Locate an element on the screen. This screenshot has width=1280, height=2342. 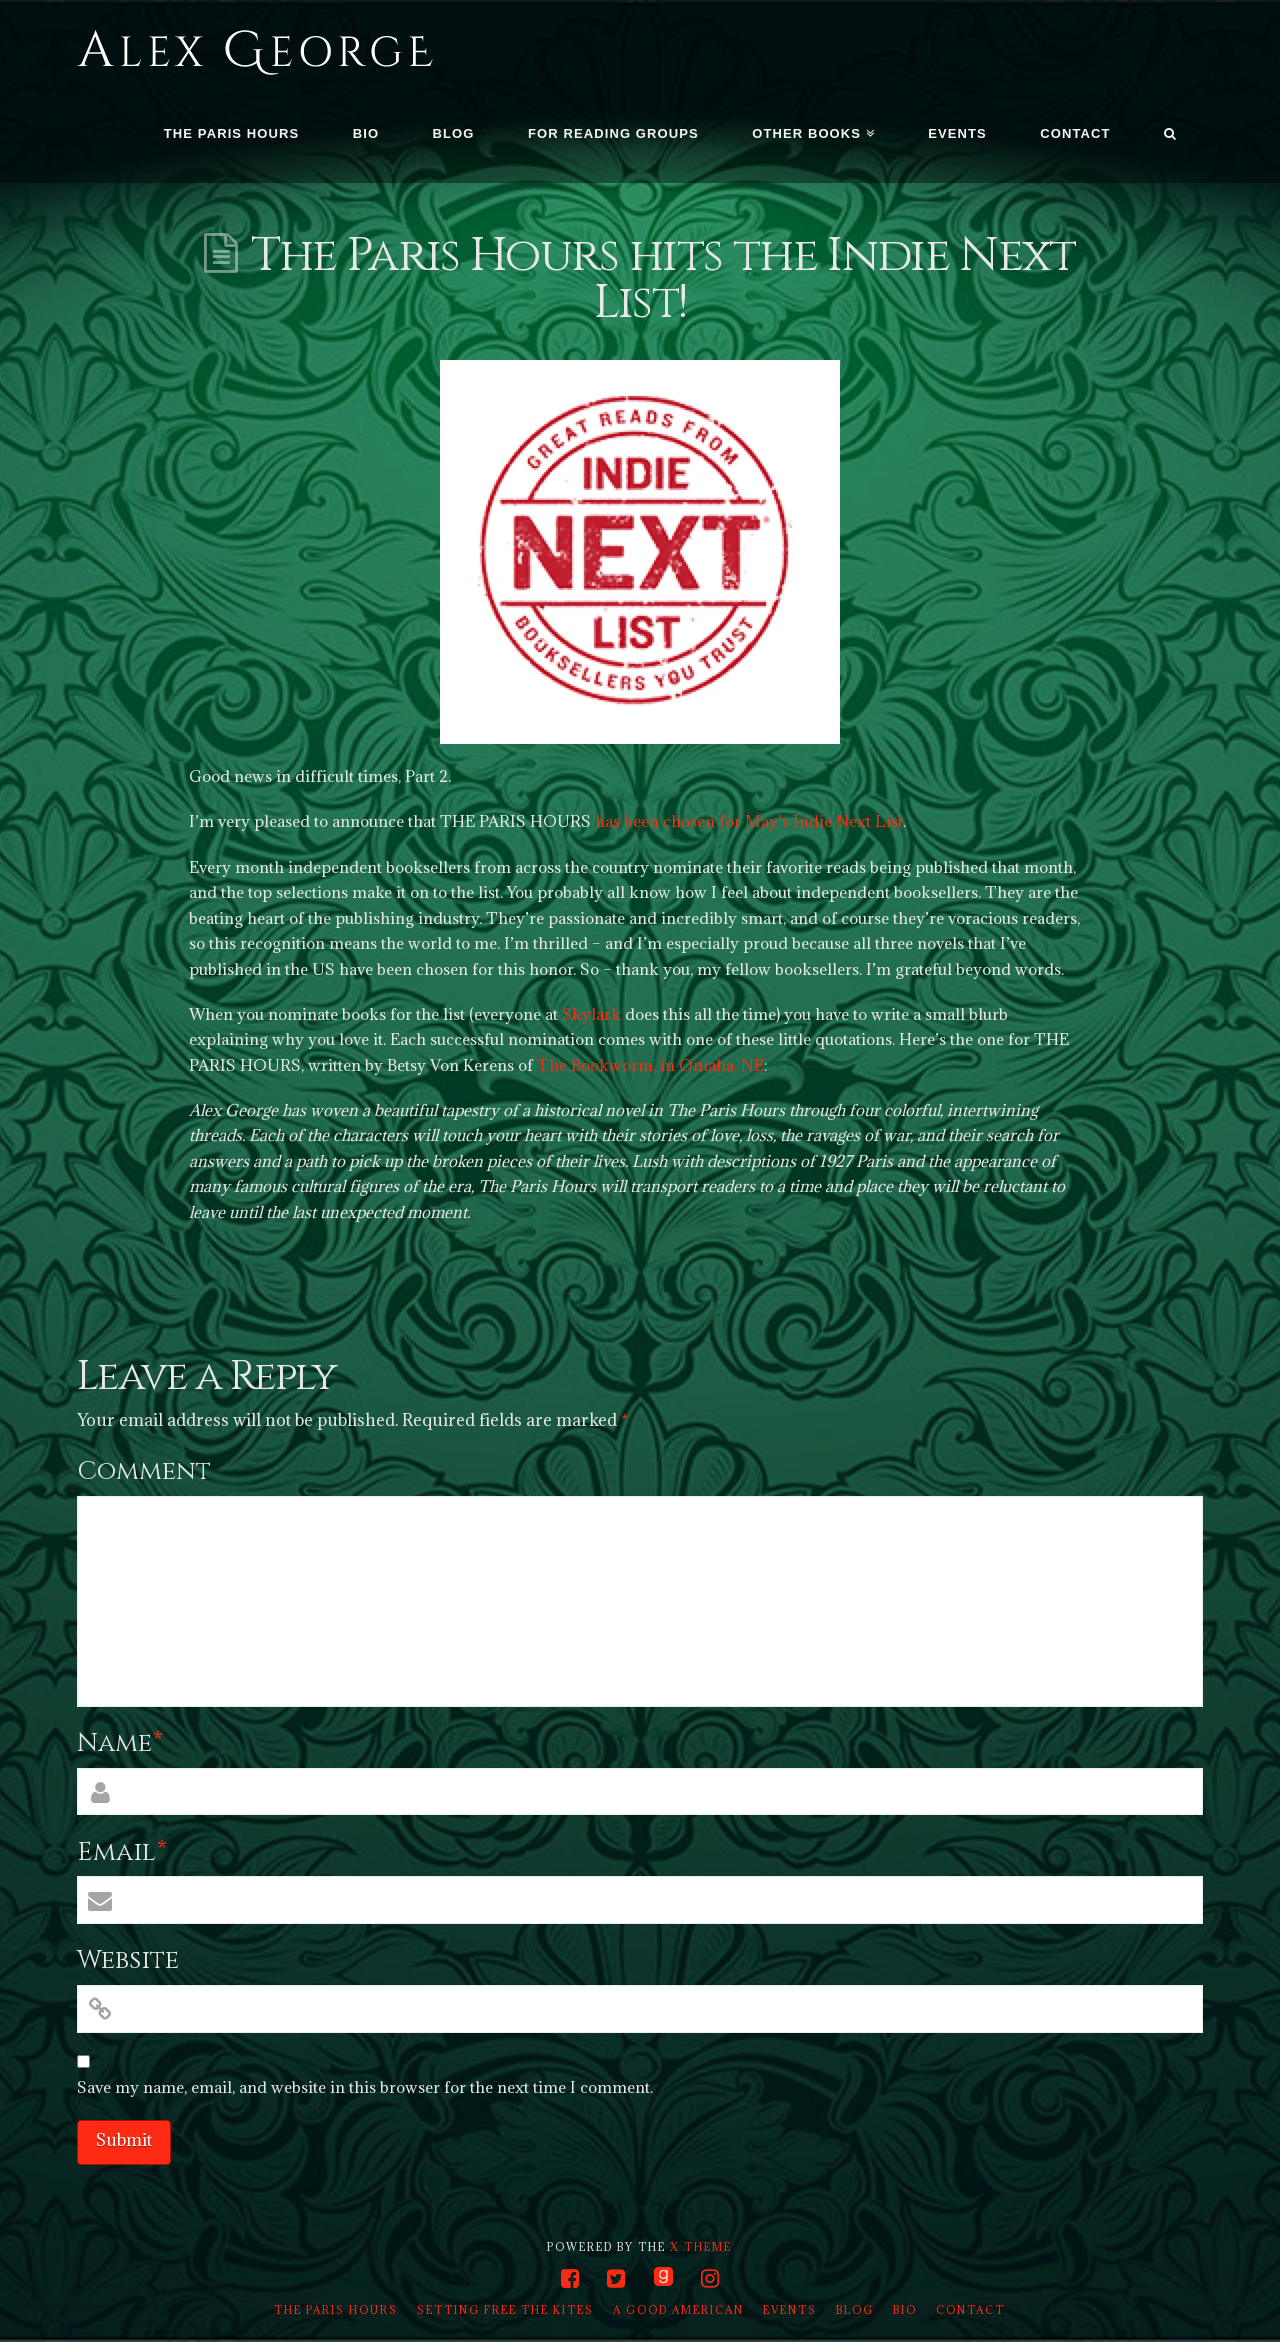
Events is located at coordinates (790, 2310).